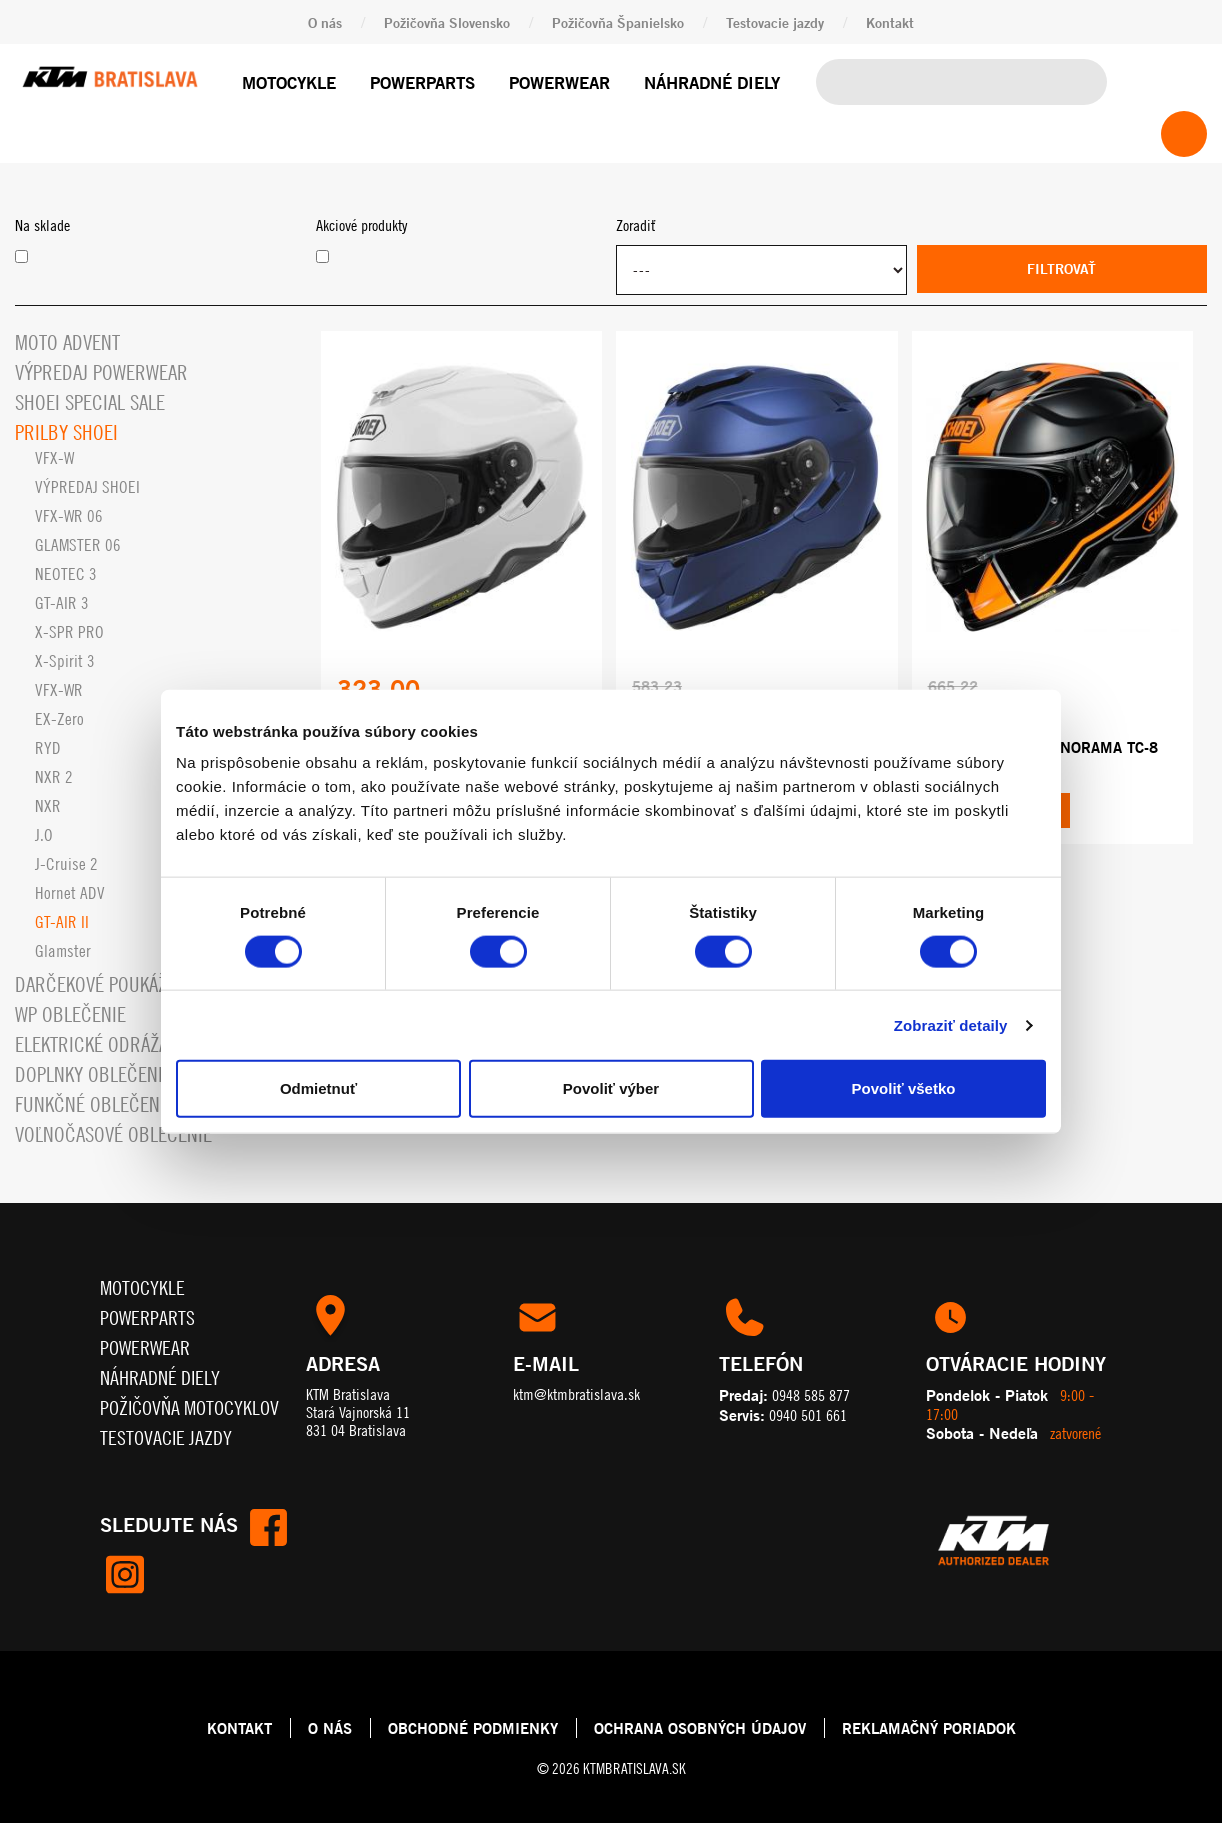 This screenshot has width=1222, height=1823. Describe the element at coordinates (66, 574) in the screenshot. I see `NEOTEC 3` at that location.